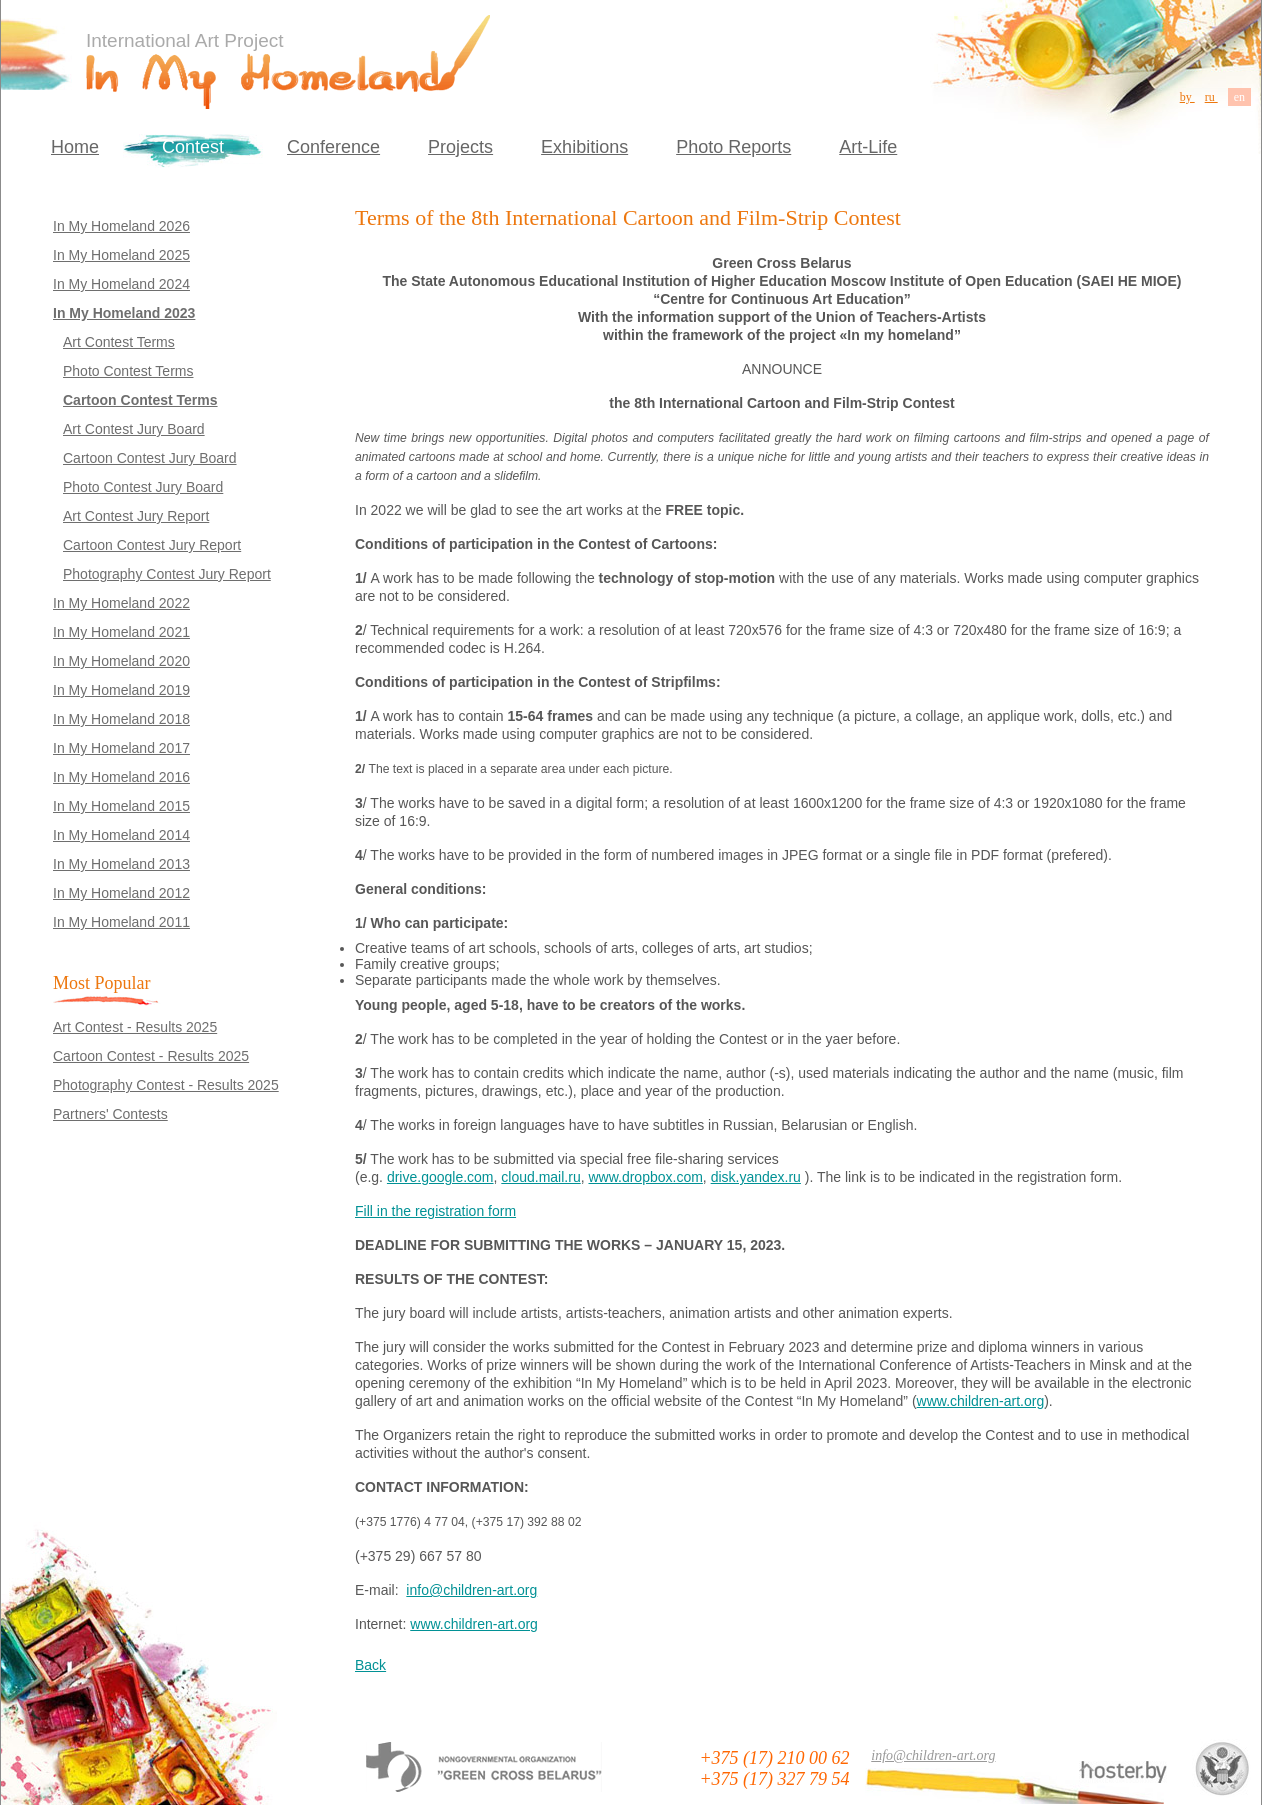 The image size is (1262, 1805). What do you see at coordinates (151, 1056) in the screenshot?
I see `Cartoon Contest - Results 2025` at bounding box center [151, 1056].